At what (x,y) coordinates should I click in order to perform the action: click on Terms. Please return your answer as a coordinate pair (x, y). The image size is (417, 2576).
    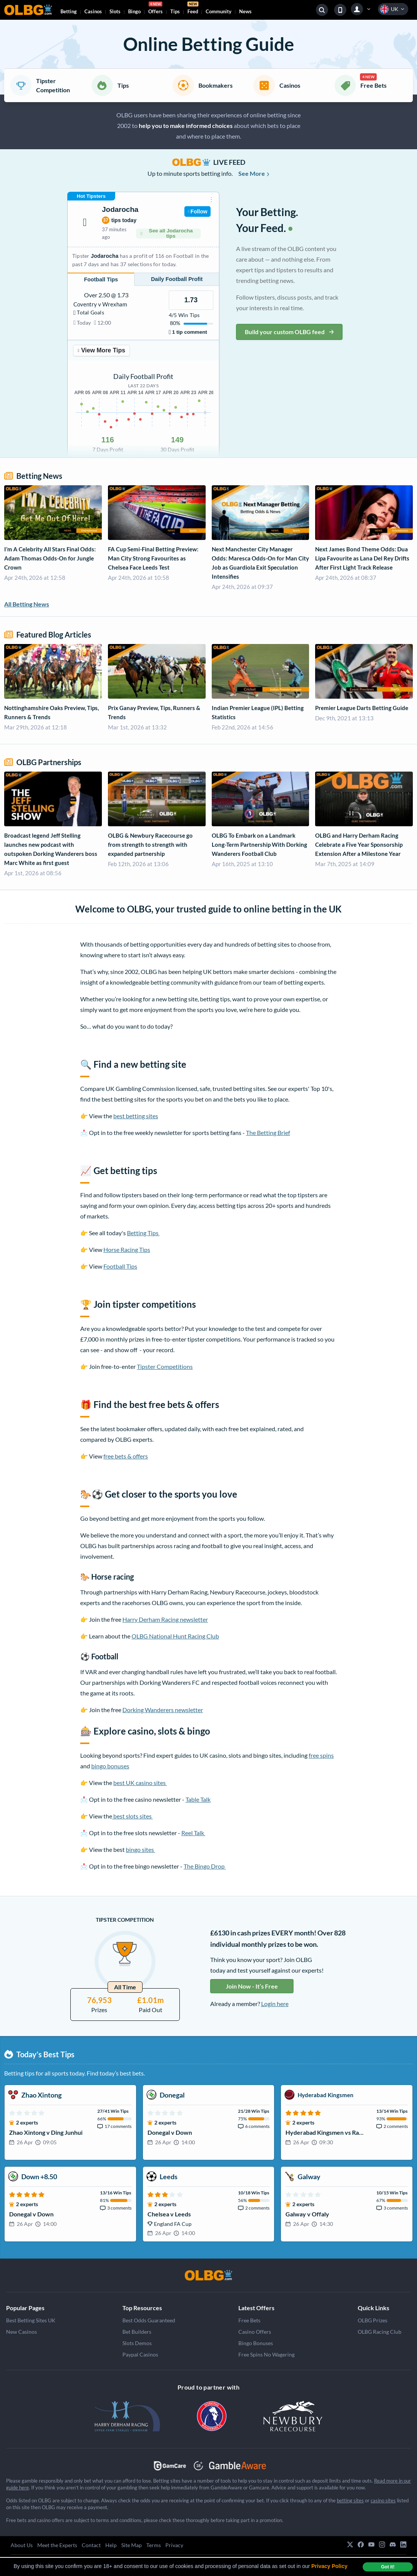
    Looking at the image, I should click on (153, 2545).